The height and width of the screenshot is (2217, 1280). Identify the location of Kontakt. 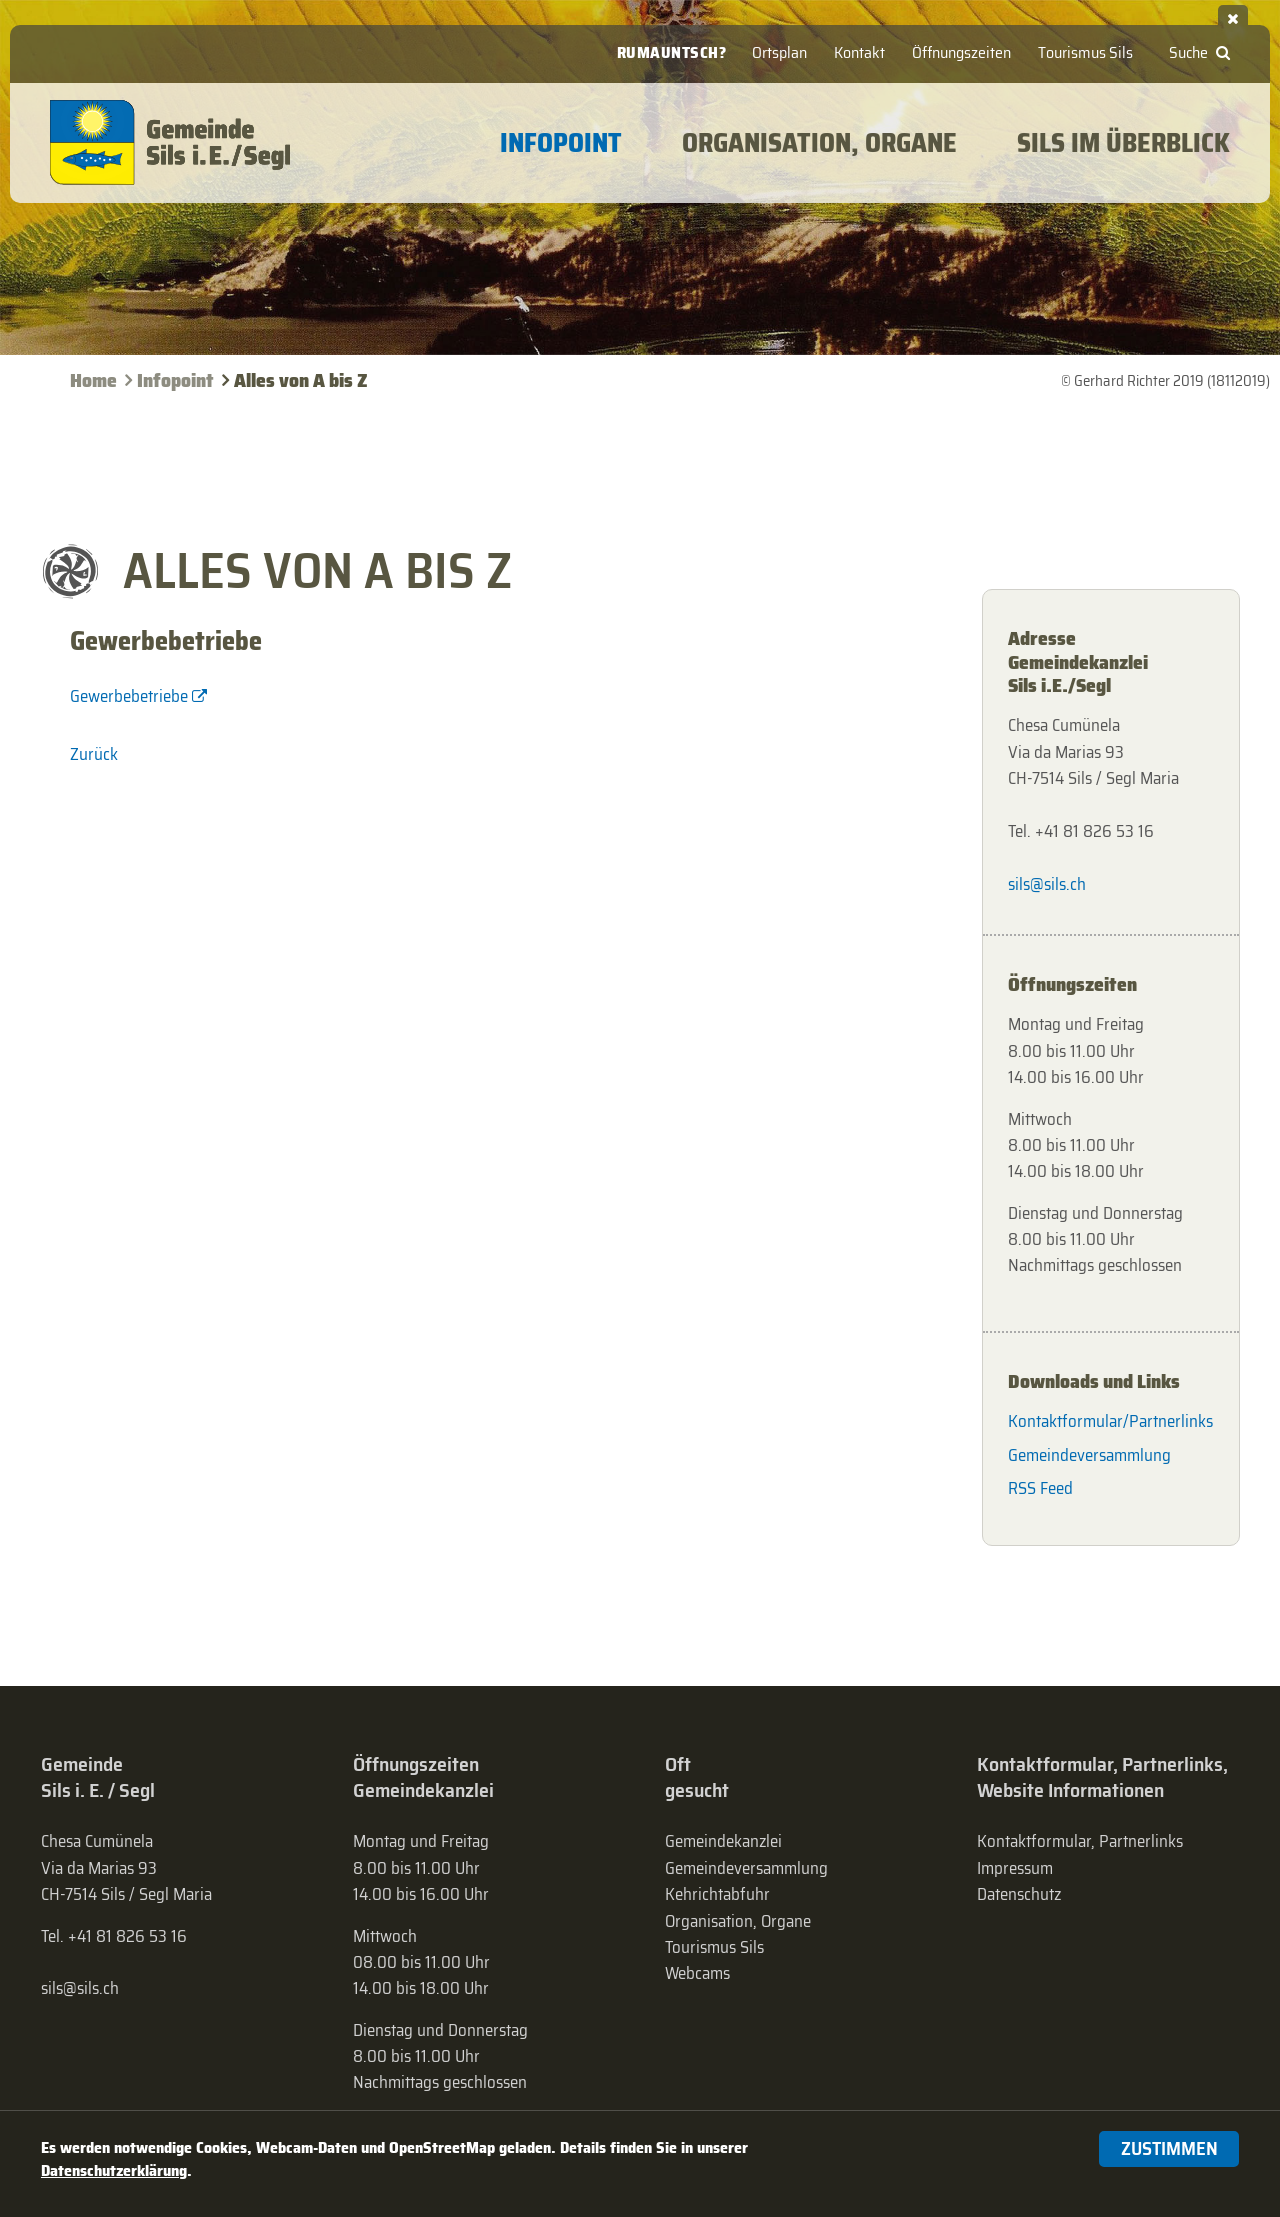
(859, 52).